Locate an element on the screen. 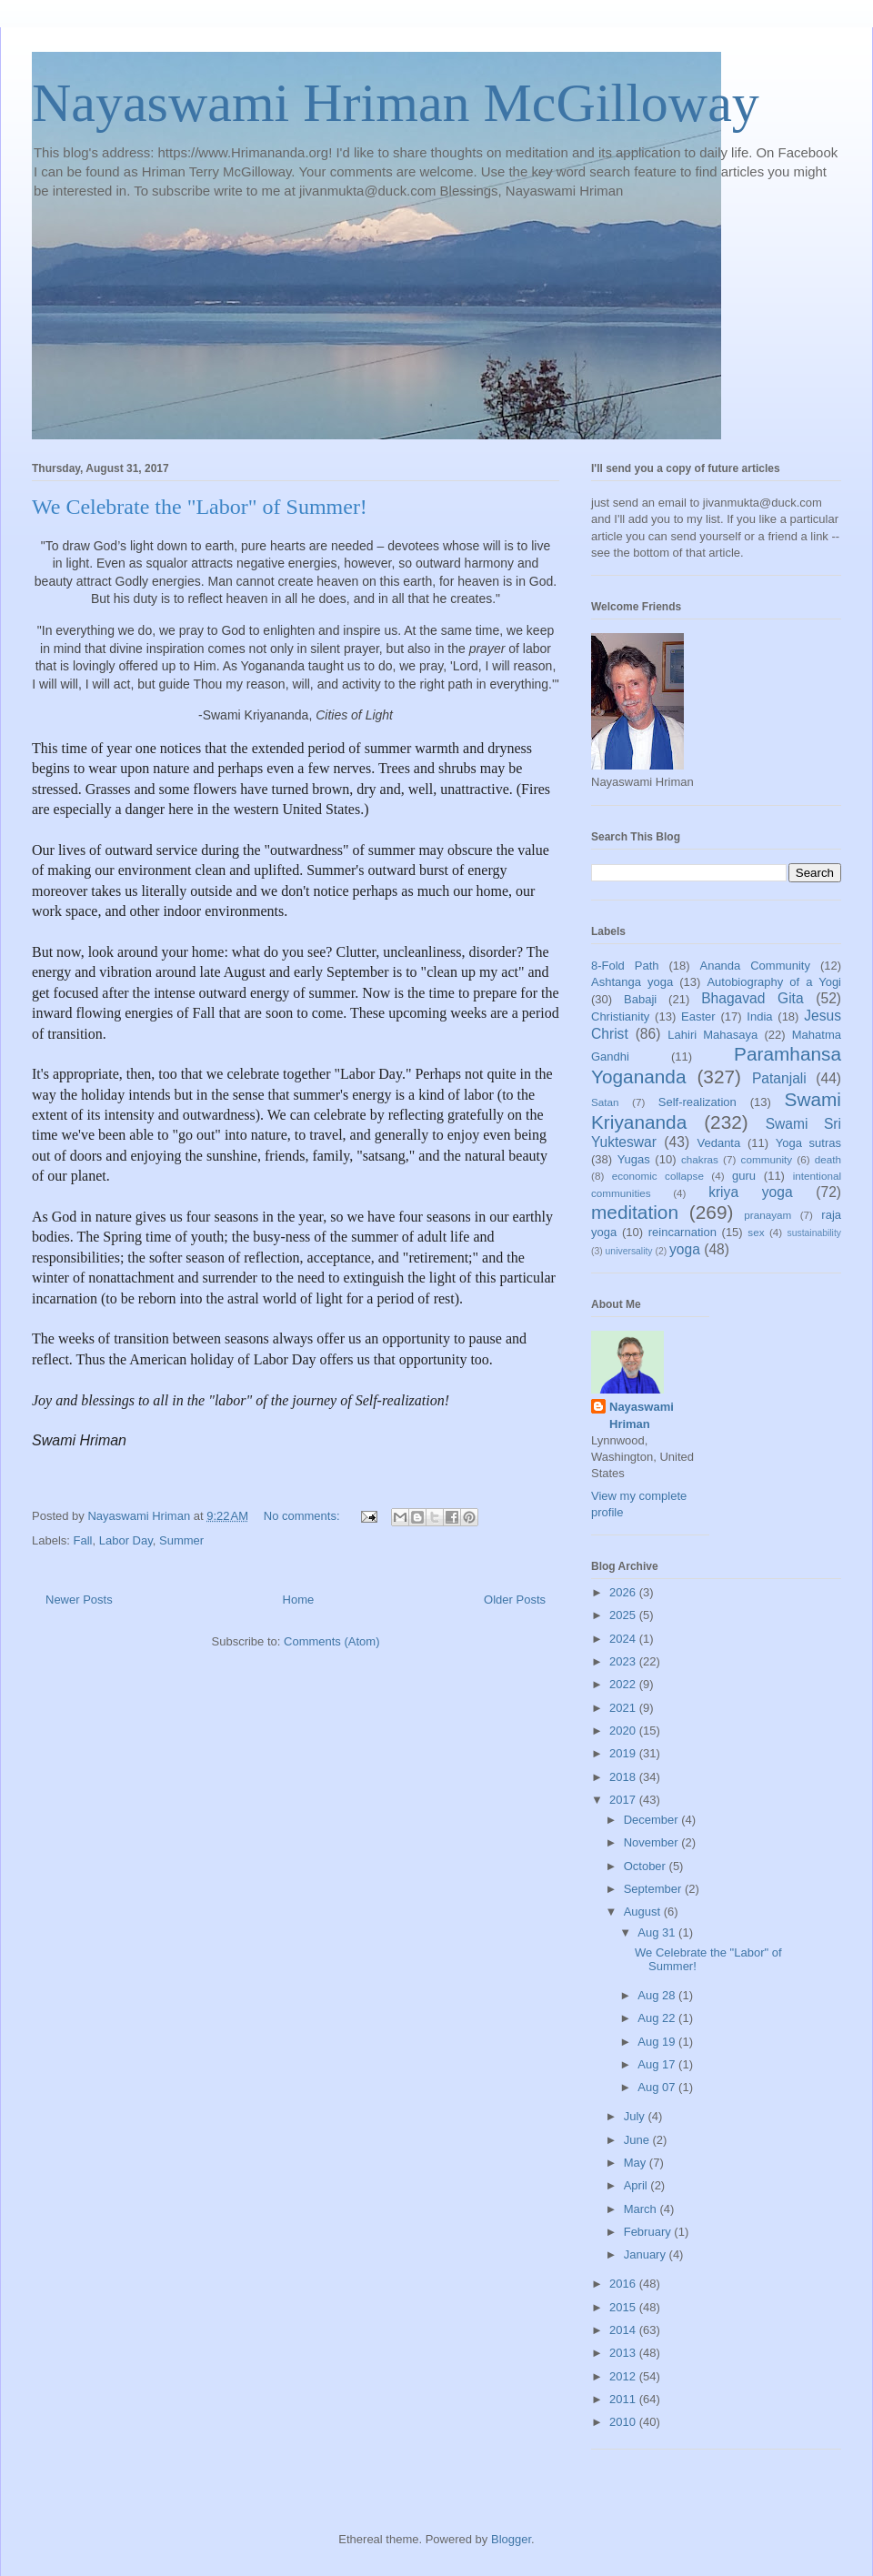 The image size is (873, 2576). Patanjali is located at coordinates (779, 1078).